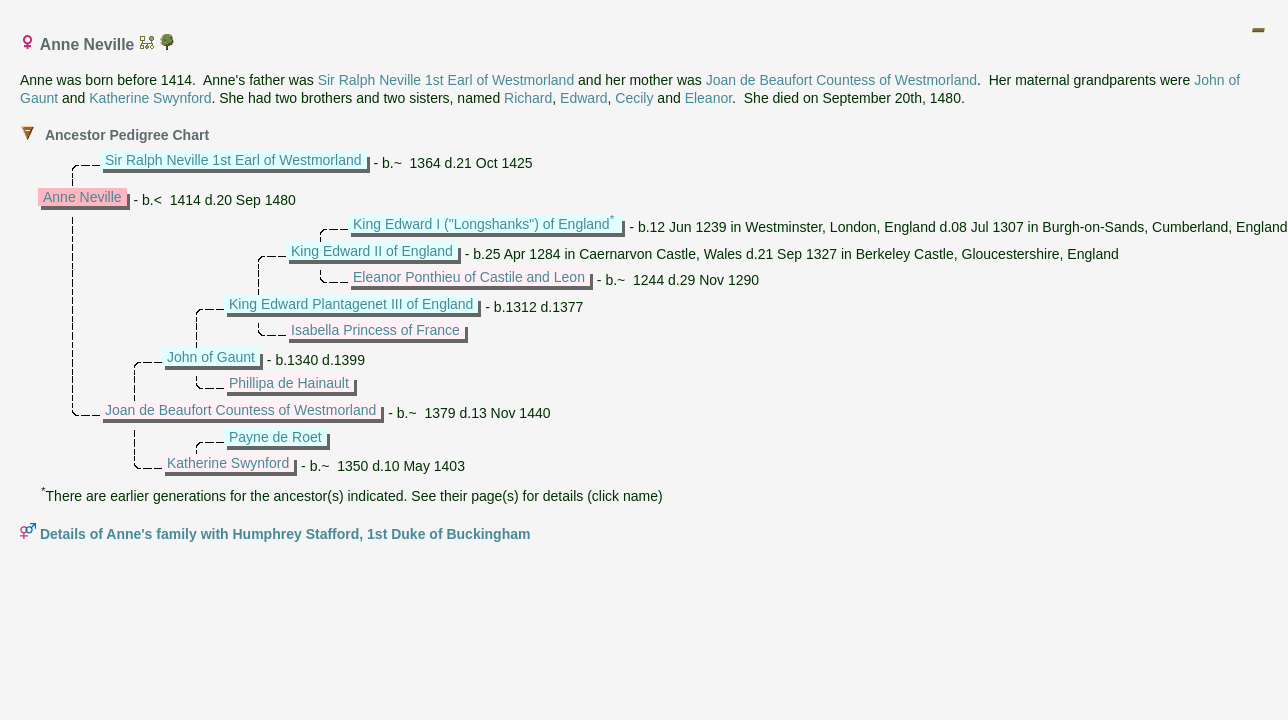  What do you see at coordinates (481, 224) in the screenshot?
I see `King Edward I ("Longshanks") of England` at bounding box center [481, 224].